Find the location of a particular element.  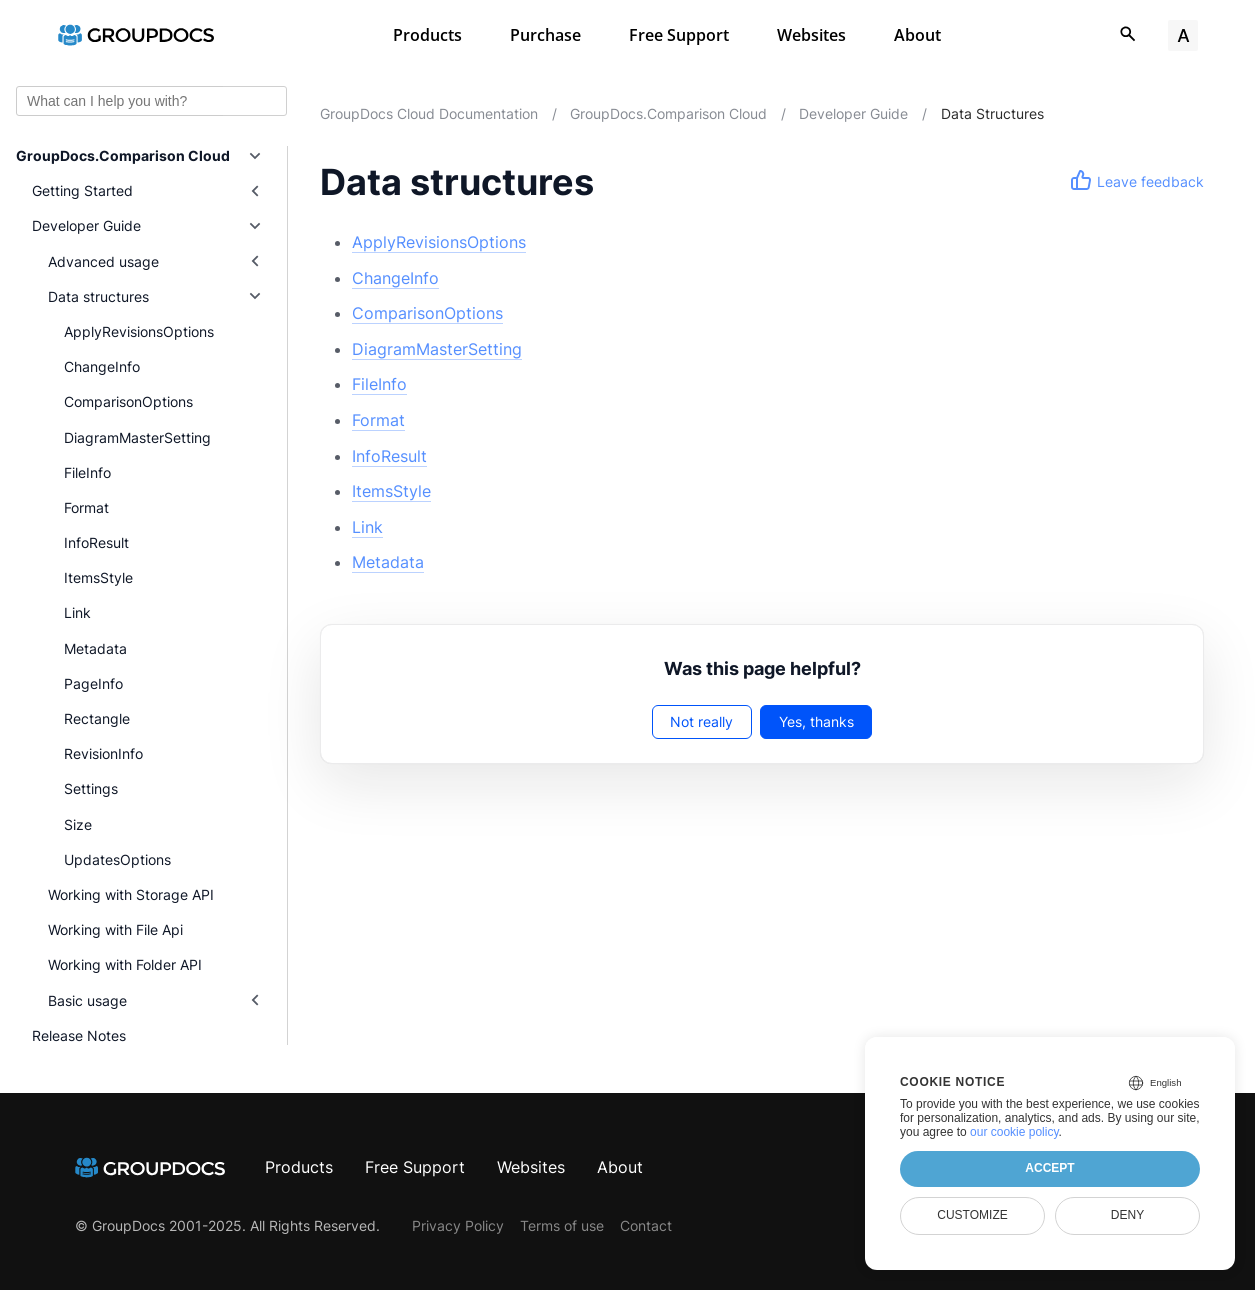

Settings is located at coordinates (91, 788).